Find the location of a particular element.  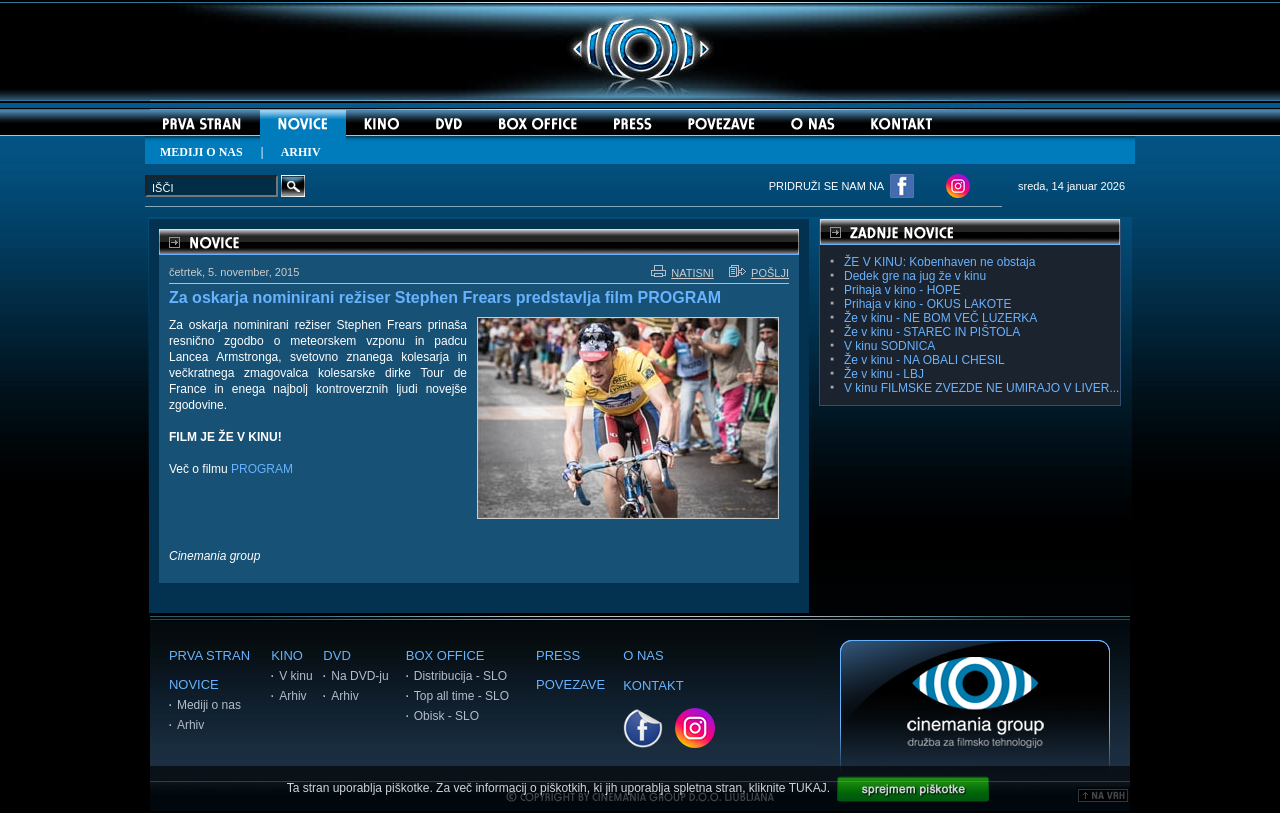

Že v kinu - LBJ is located at coordinates (884, 374).